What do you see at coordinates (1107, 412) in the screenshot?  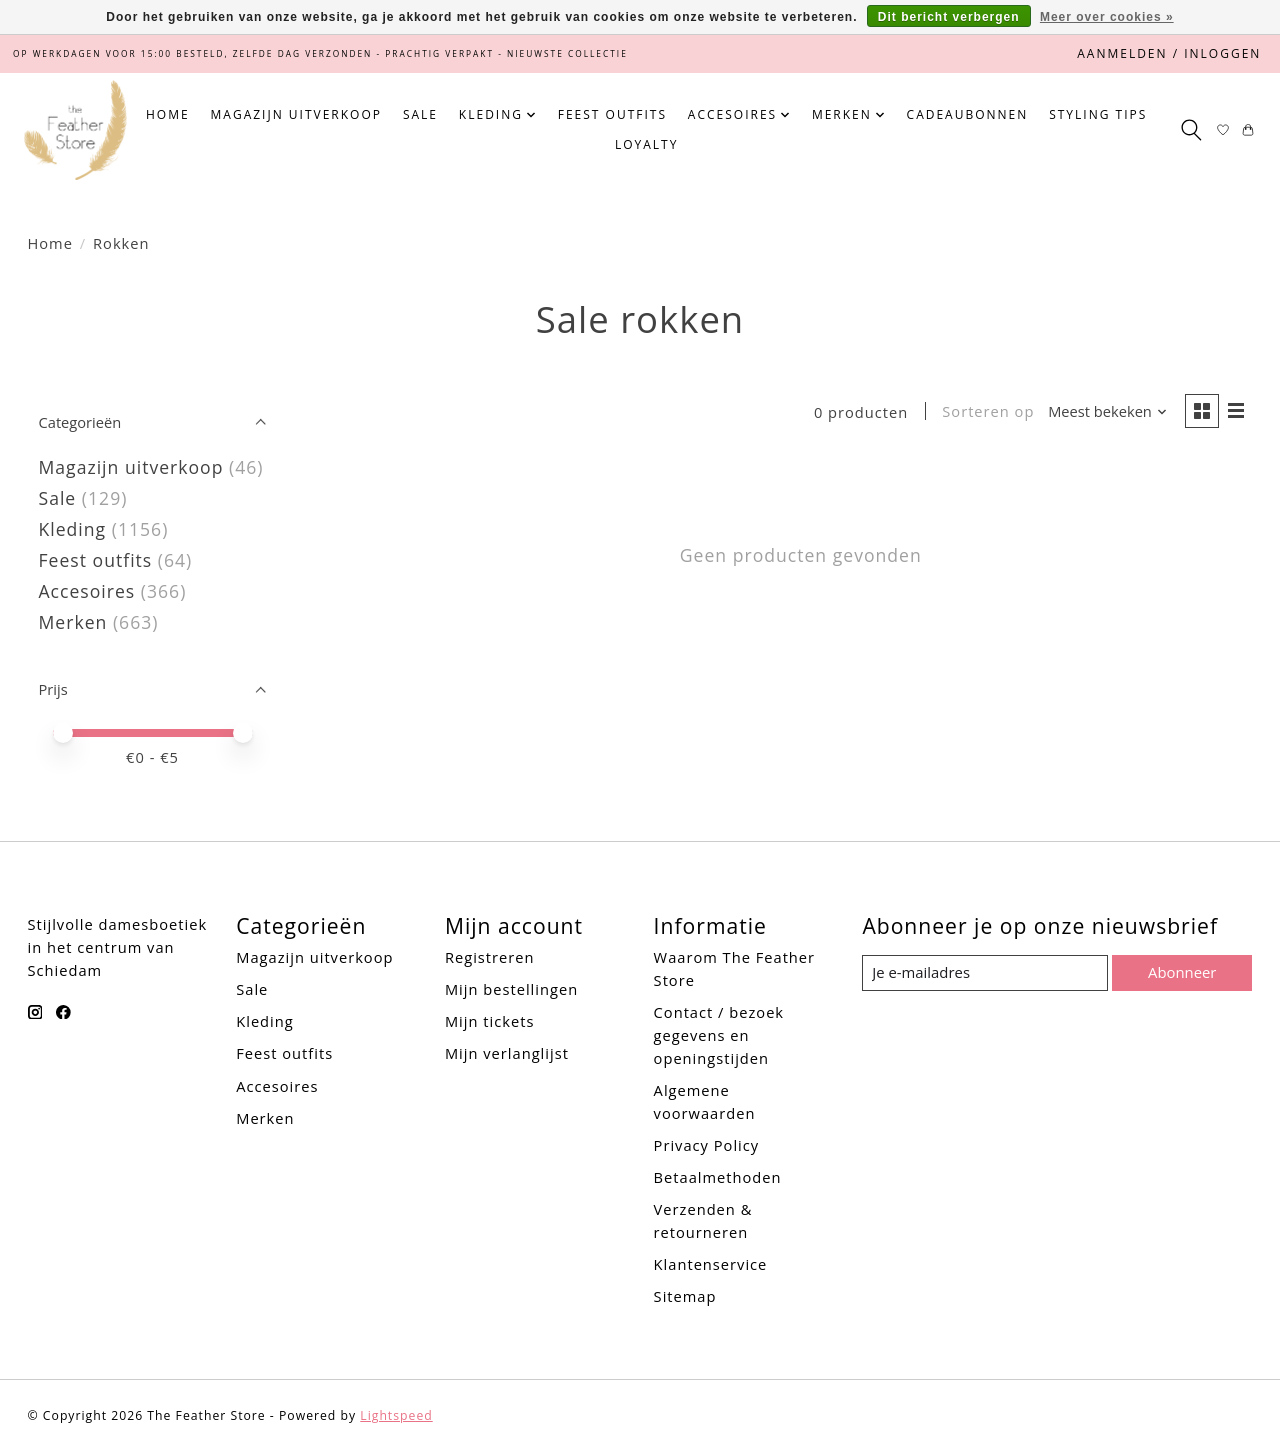 I see `[Meest bekeken, Sorteren op]` at bounding box center [1107, 412].